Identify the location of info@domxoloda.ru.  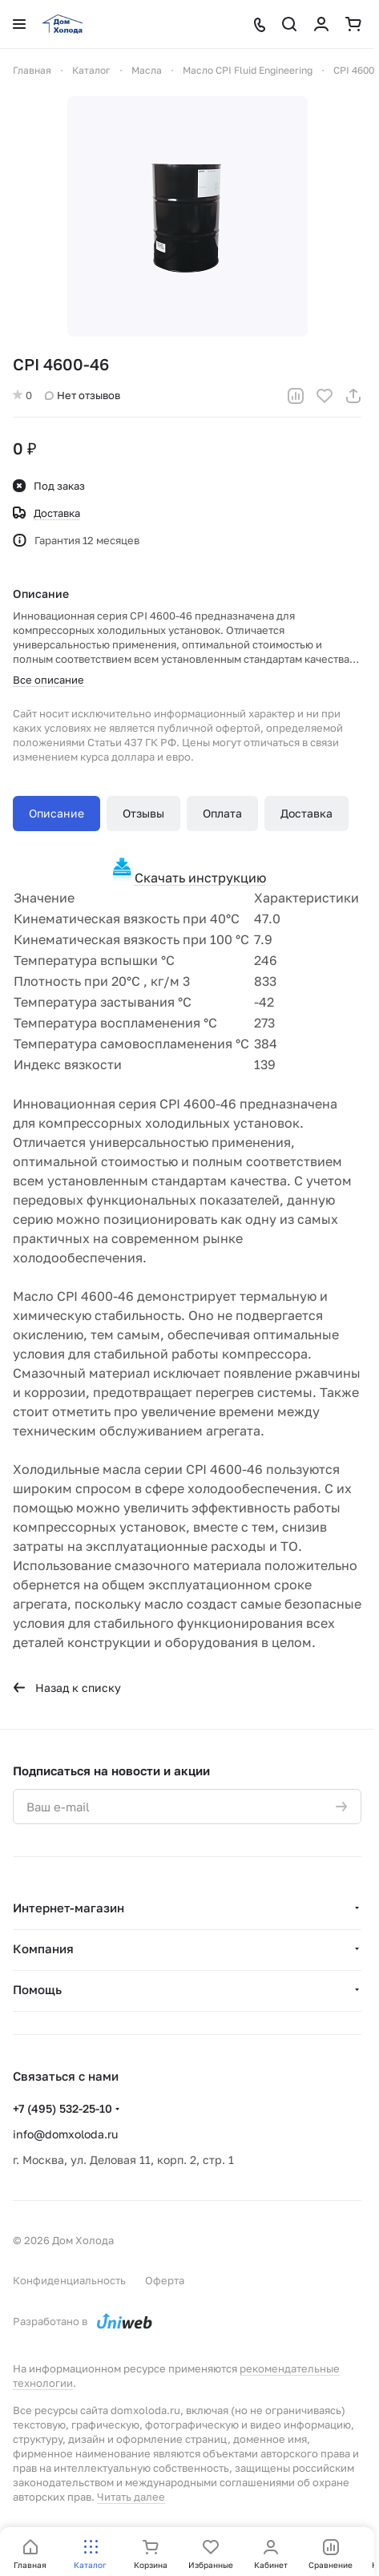
(65, 2134).